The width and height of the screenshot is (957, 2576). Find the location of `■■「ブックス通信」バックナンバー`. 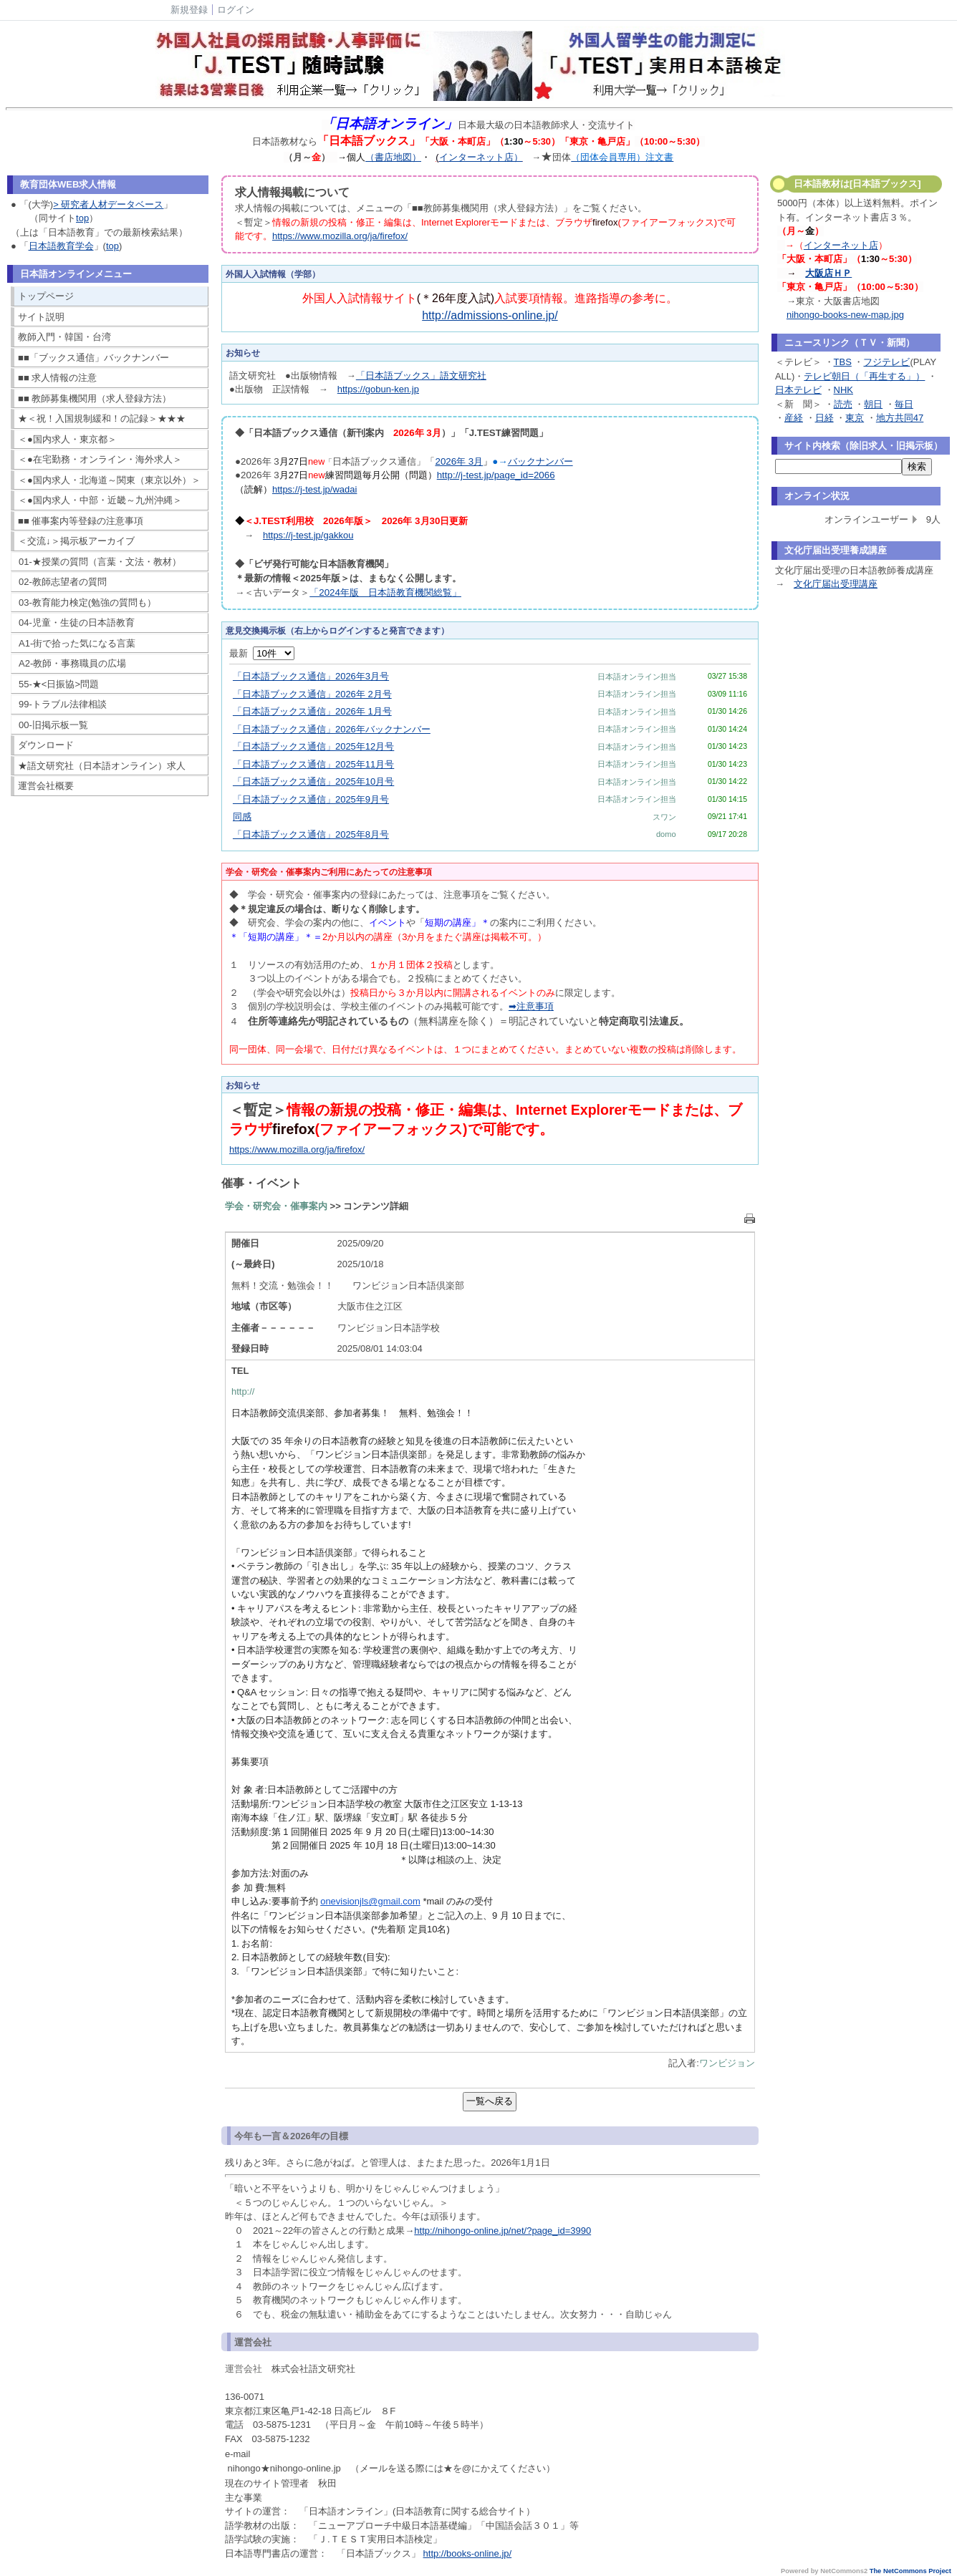

■■「ブックス通信」バックナンバー is located at coordinates (93, 357).